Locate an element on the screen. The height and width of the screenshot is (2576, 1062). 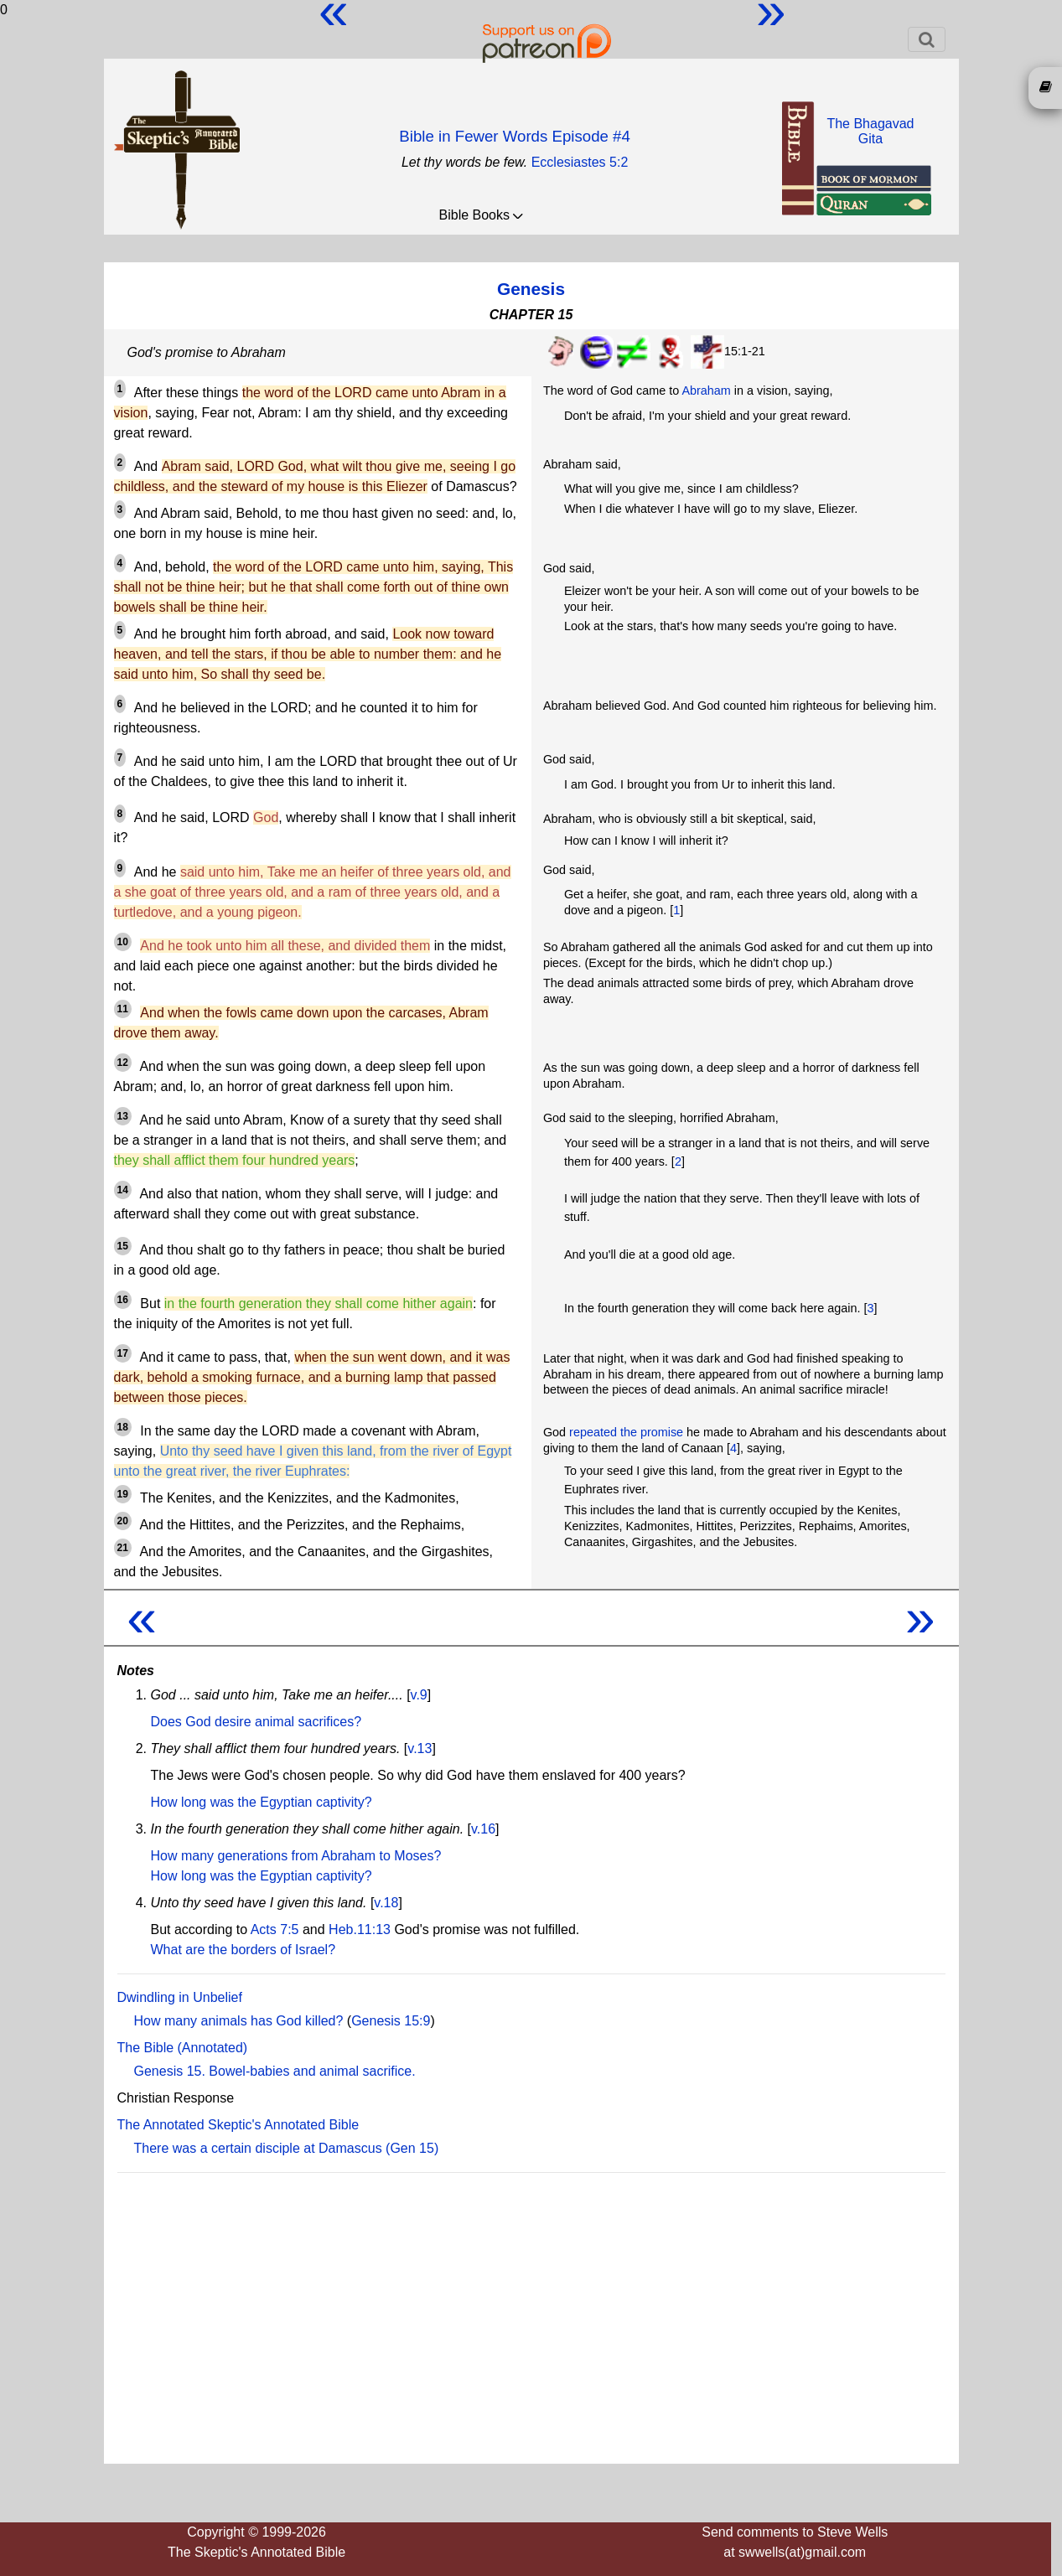
How long was the Egyptian captivity? is located at coordinates (261, 1802).